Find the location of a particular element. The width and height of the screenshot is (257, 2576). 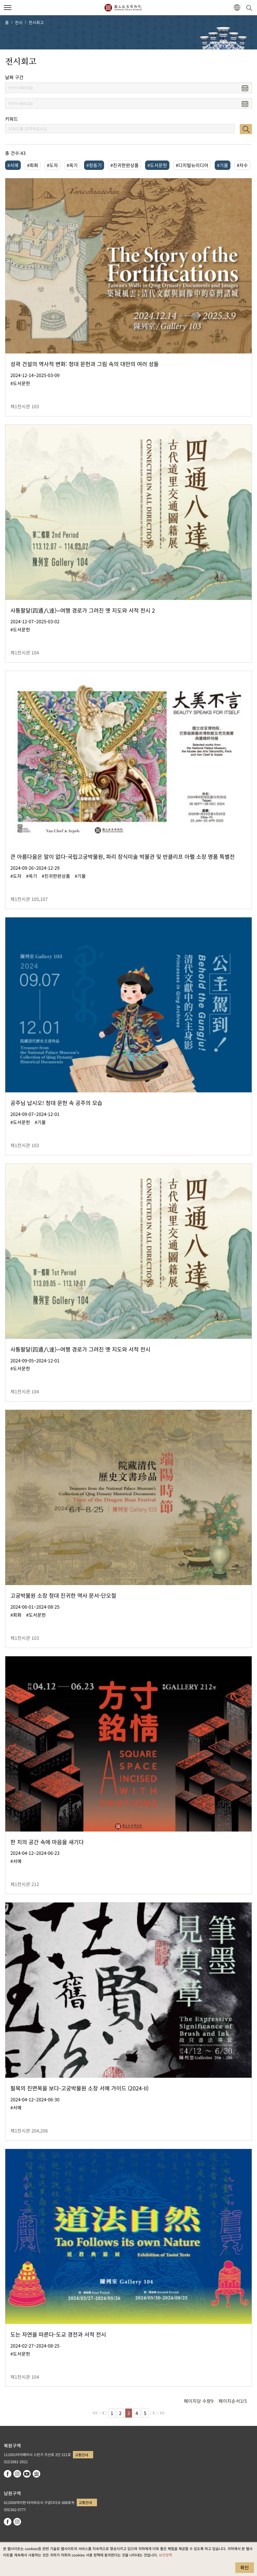

#기물 is located at coordinates (222, 165).